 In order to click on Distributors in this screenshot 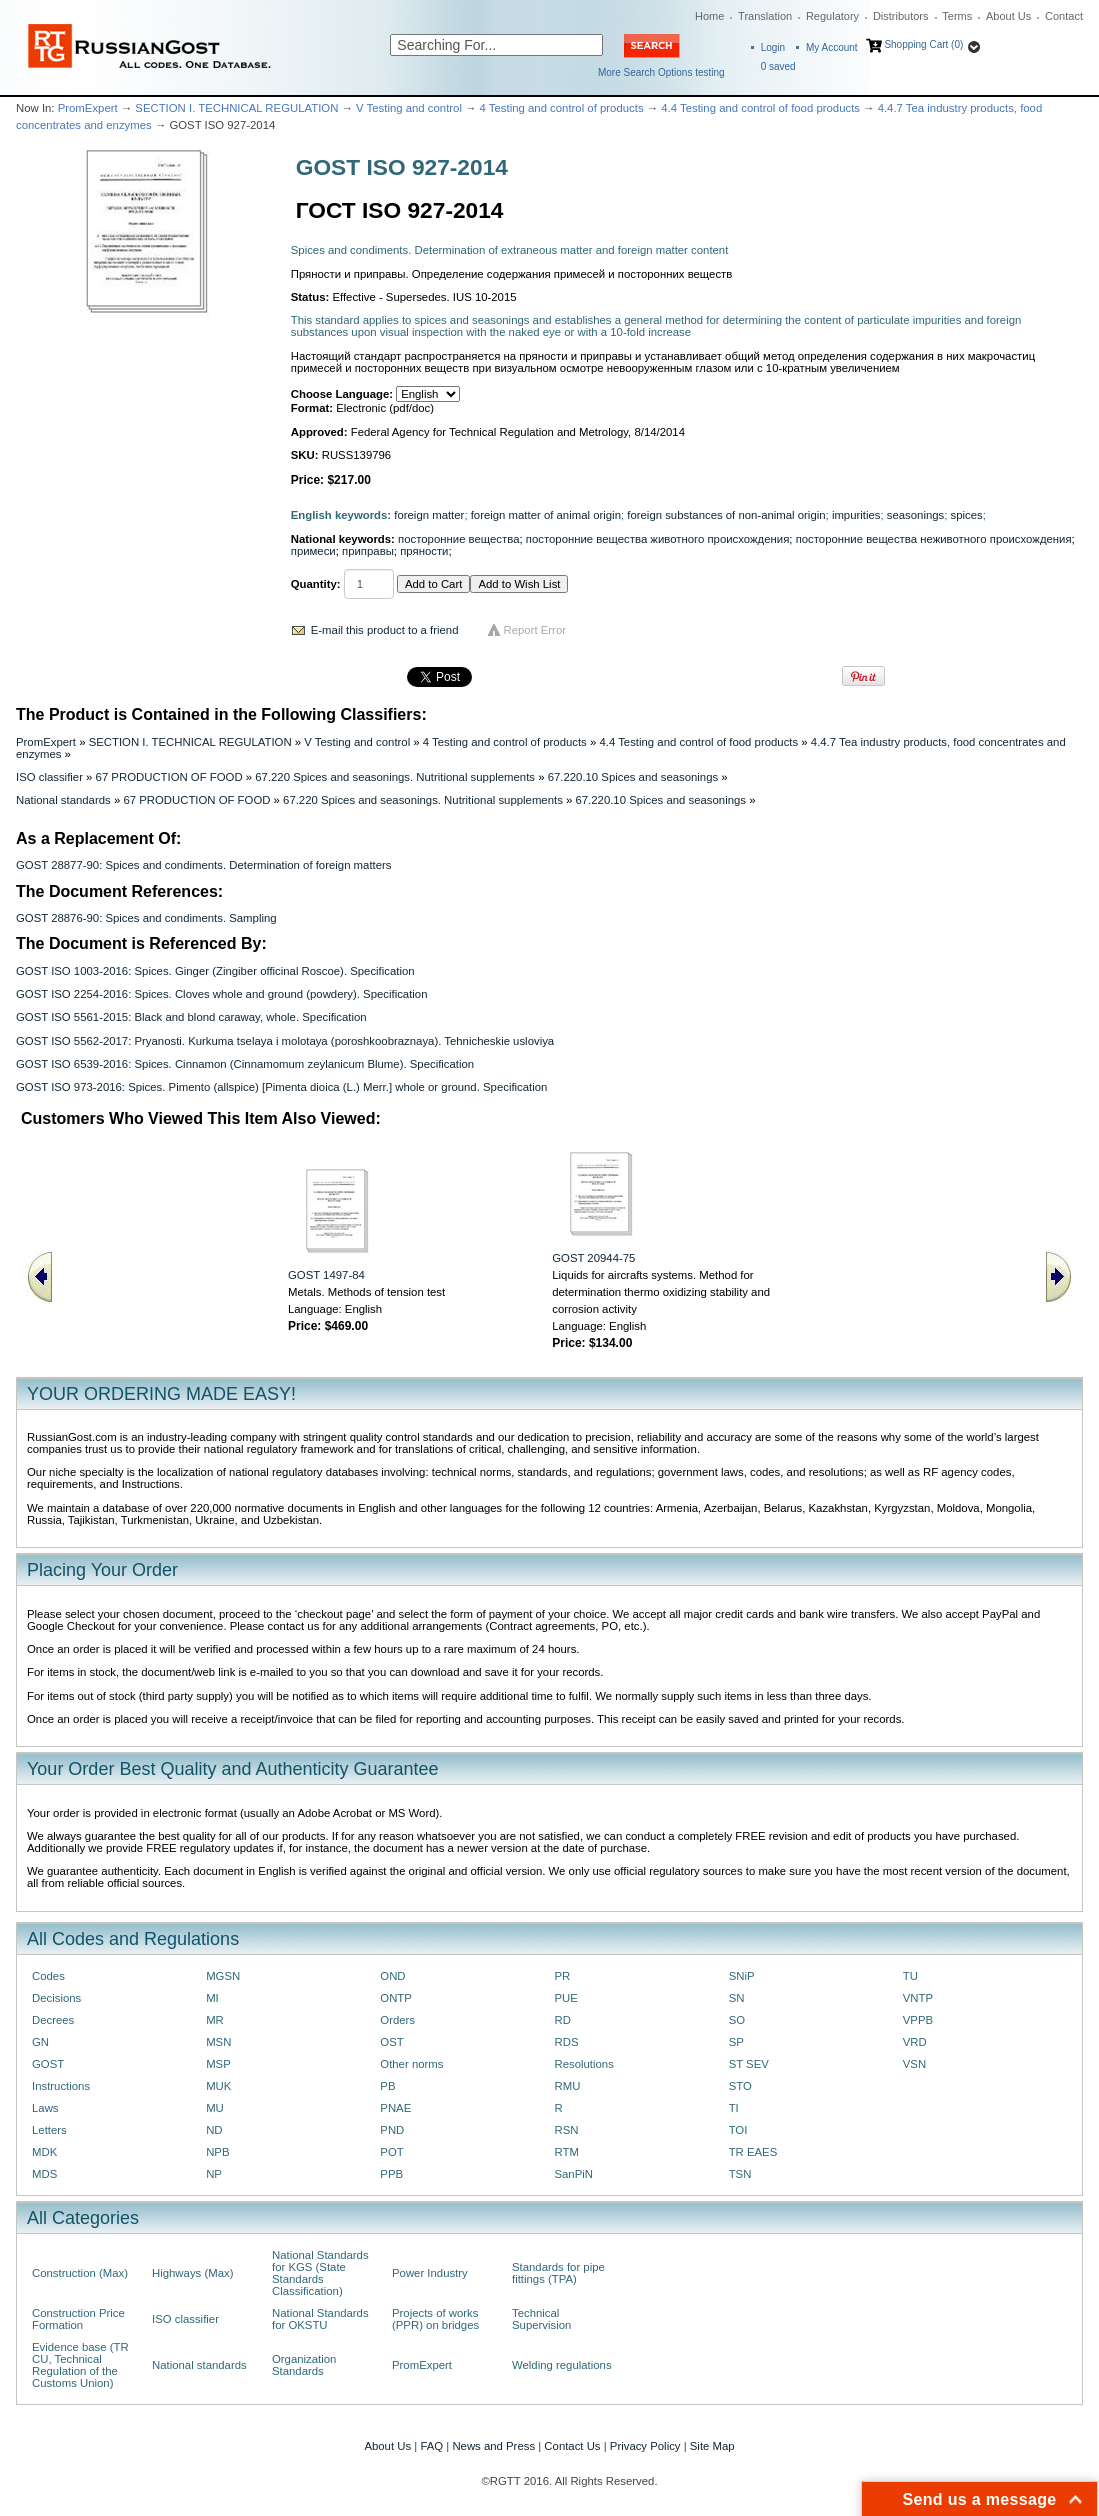, I will do `click(901, 16)`.